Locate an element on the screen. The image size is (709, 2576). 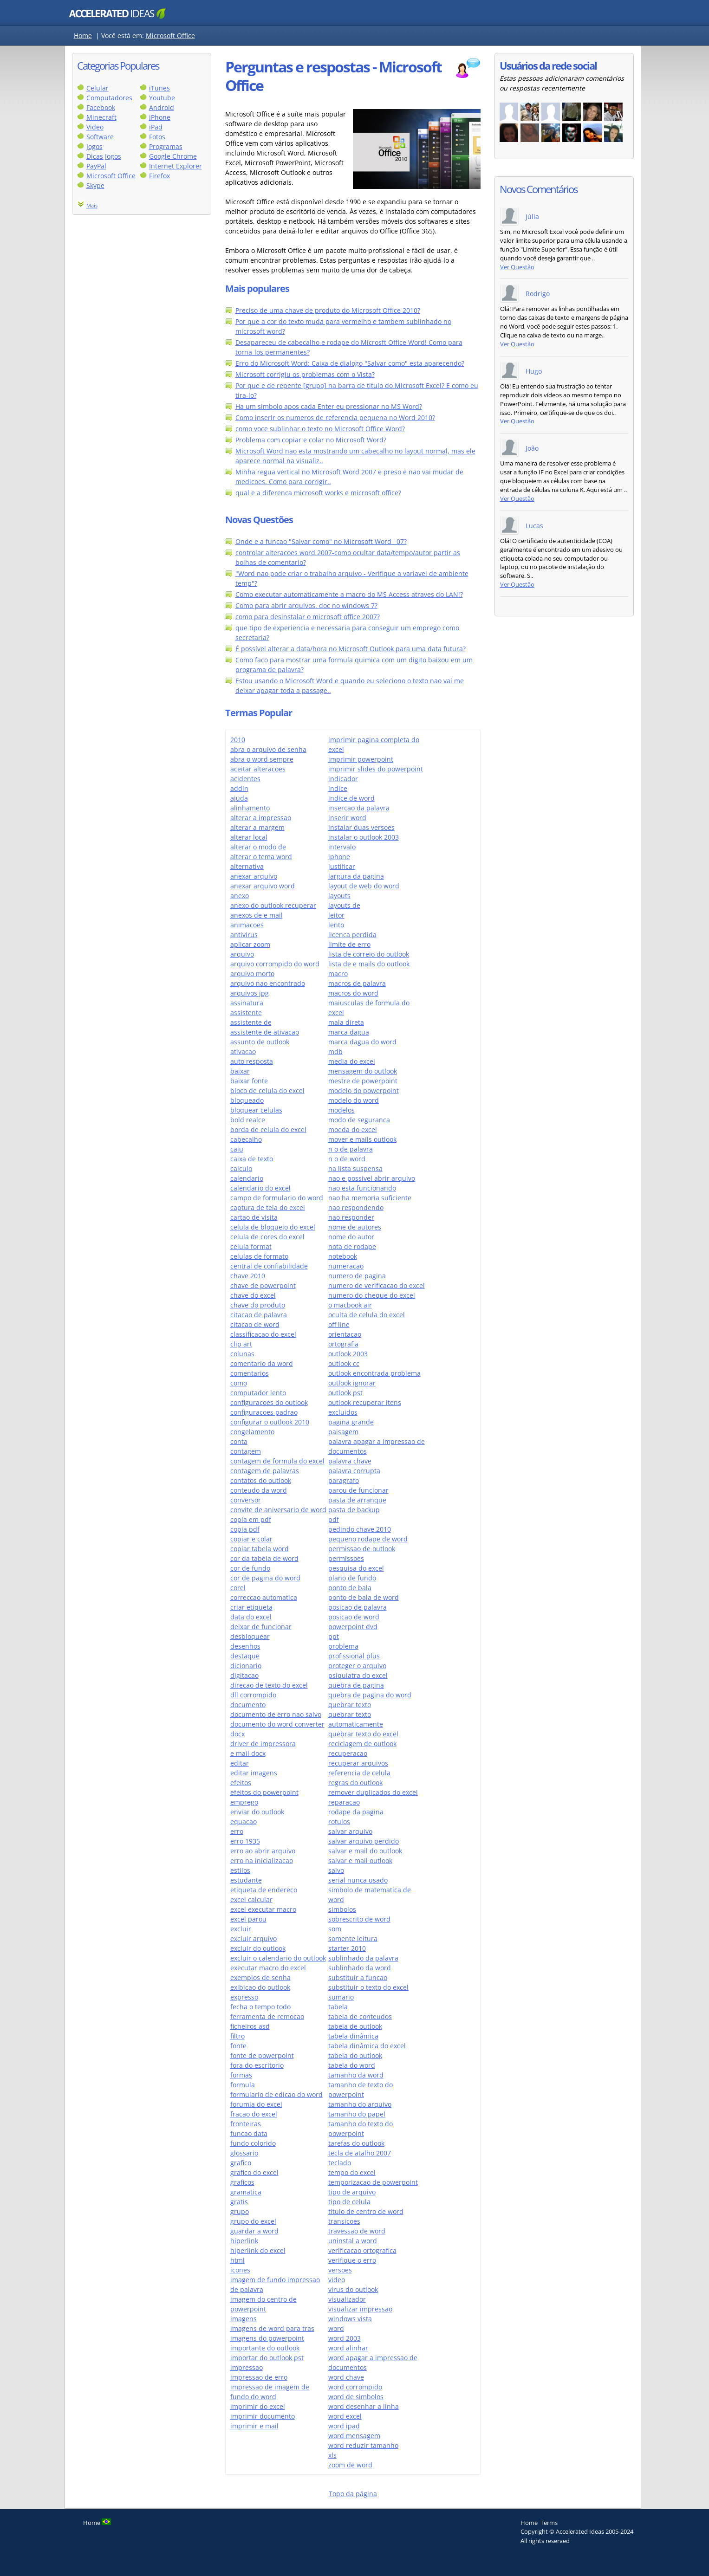
desenhos is located at coordinates (245, 1646).